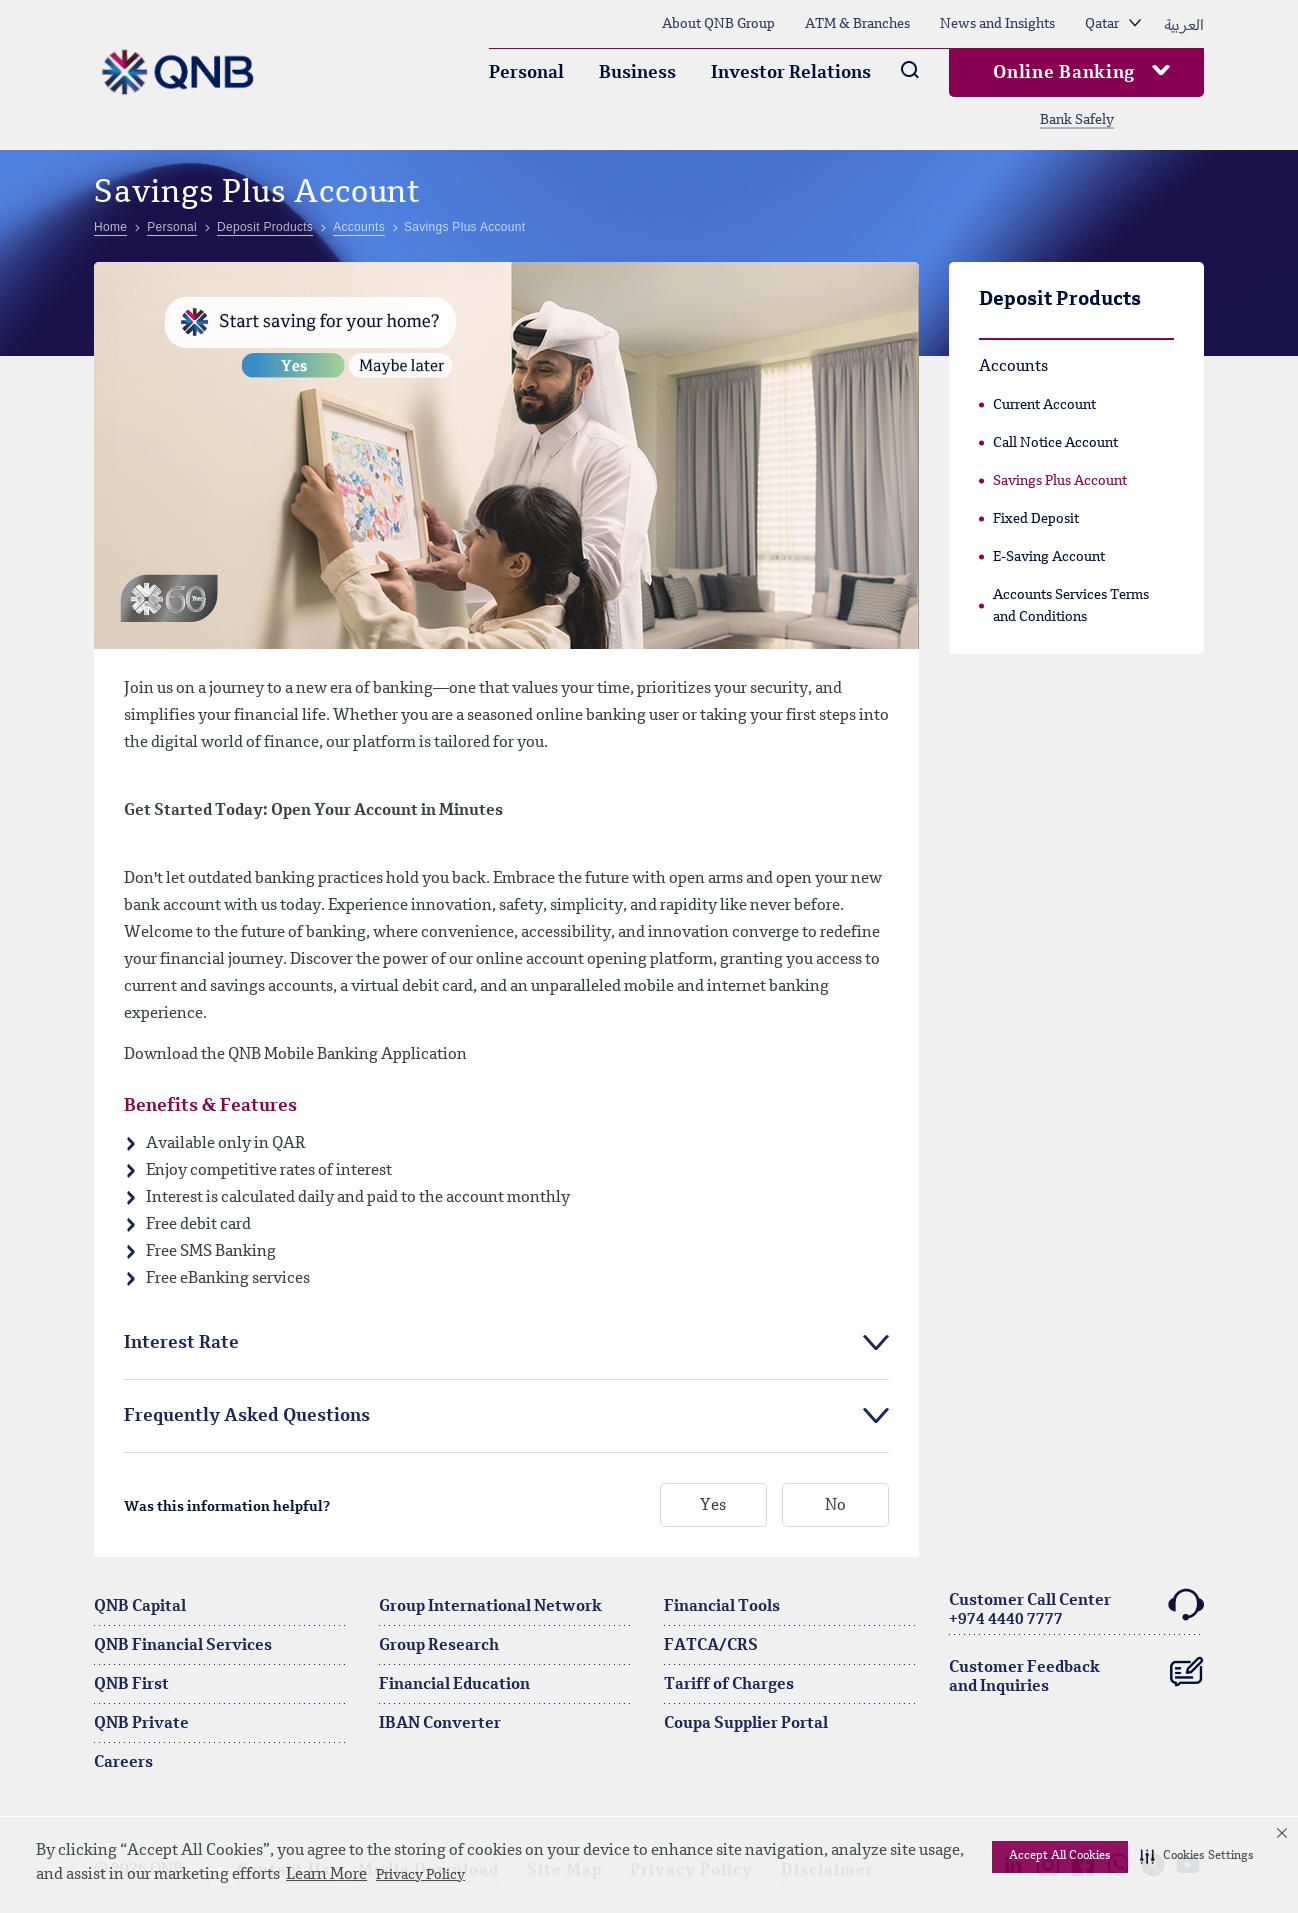  I want to click on E-Saving Account, so click(1049, 557).